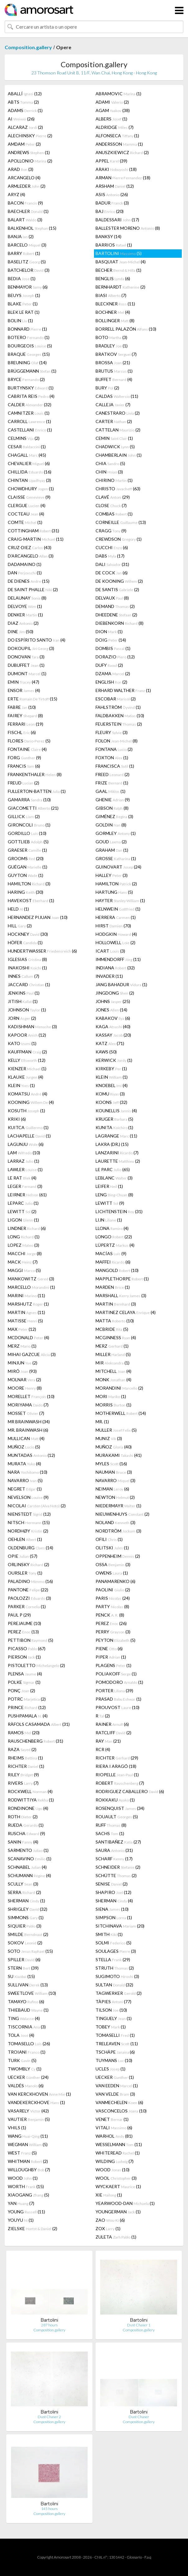 Image resolution: width=188 pixels, height=2576 pixels. I want to click on MARSHALL (3), so click(121, 1295).